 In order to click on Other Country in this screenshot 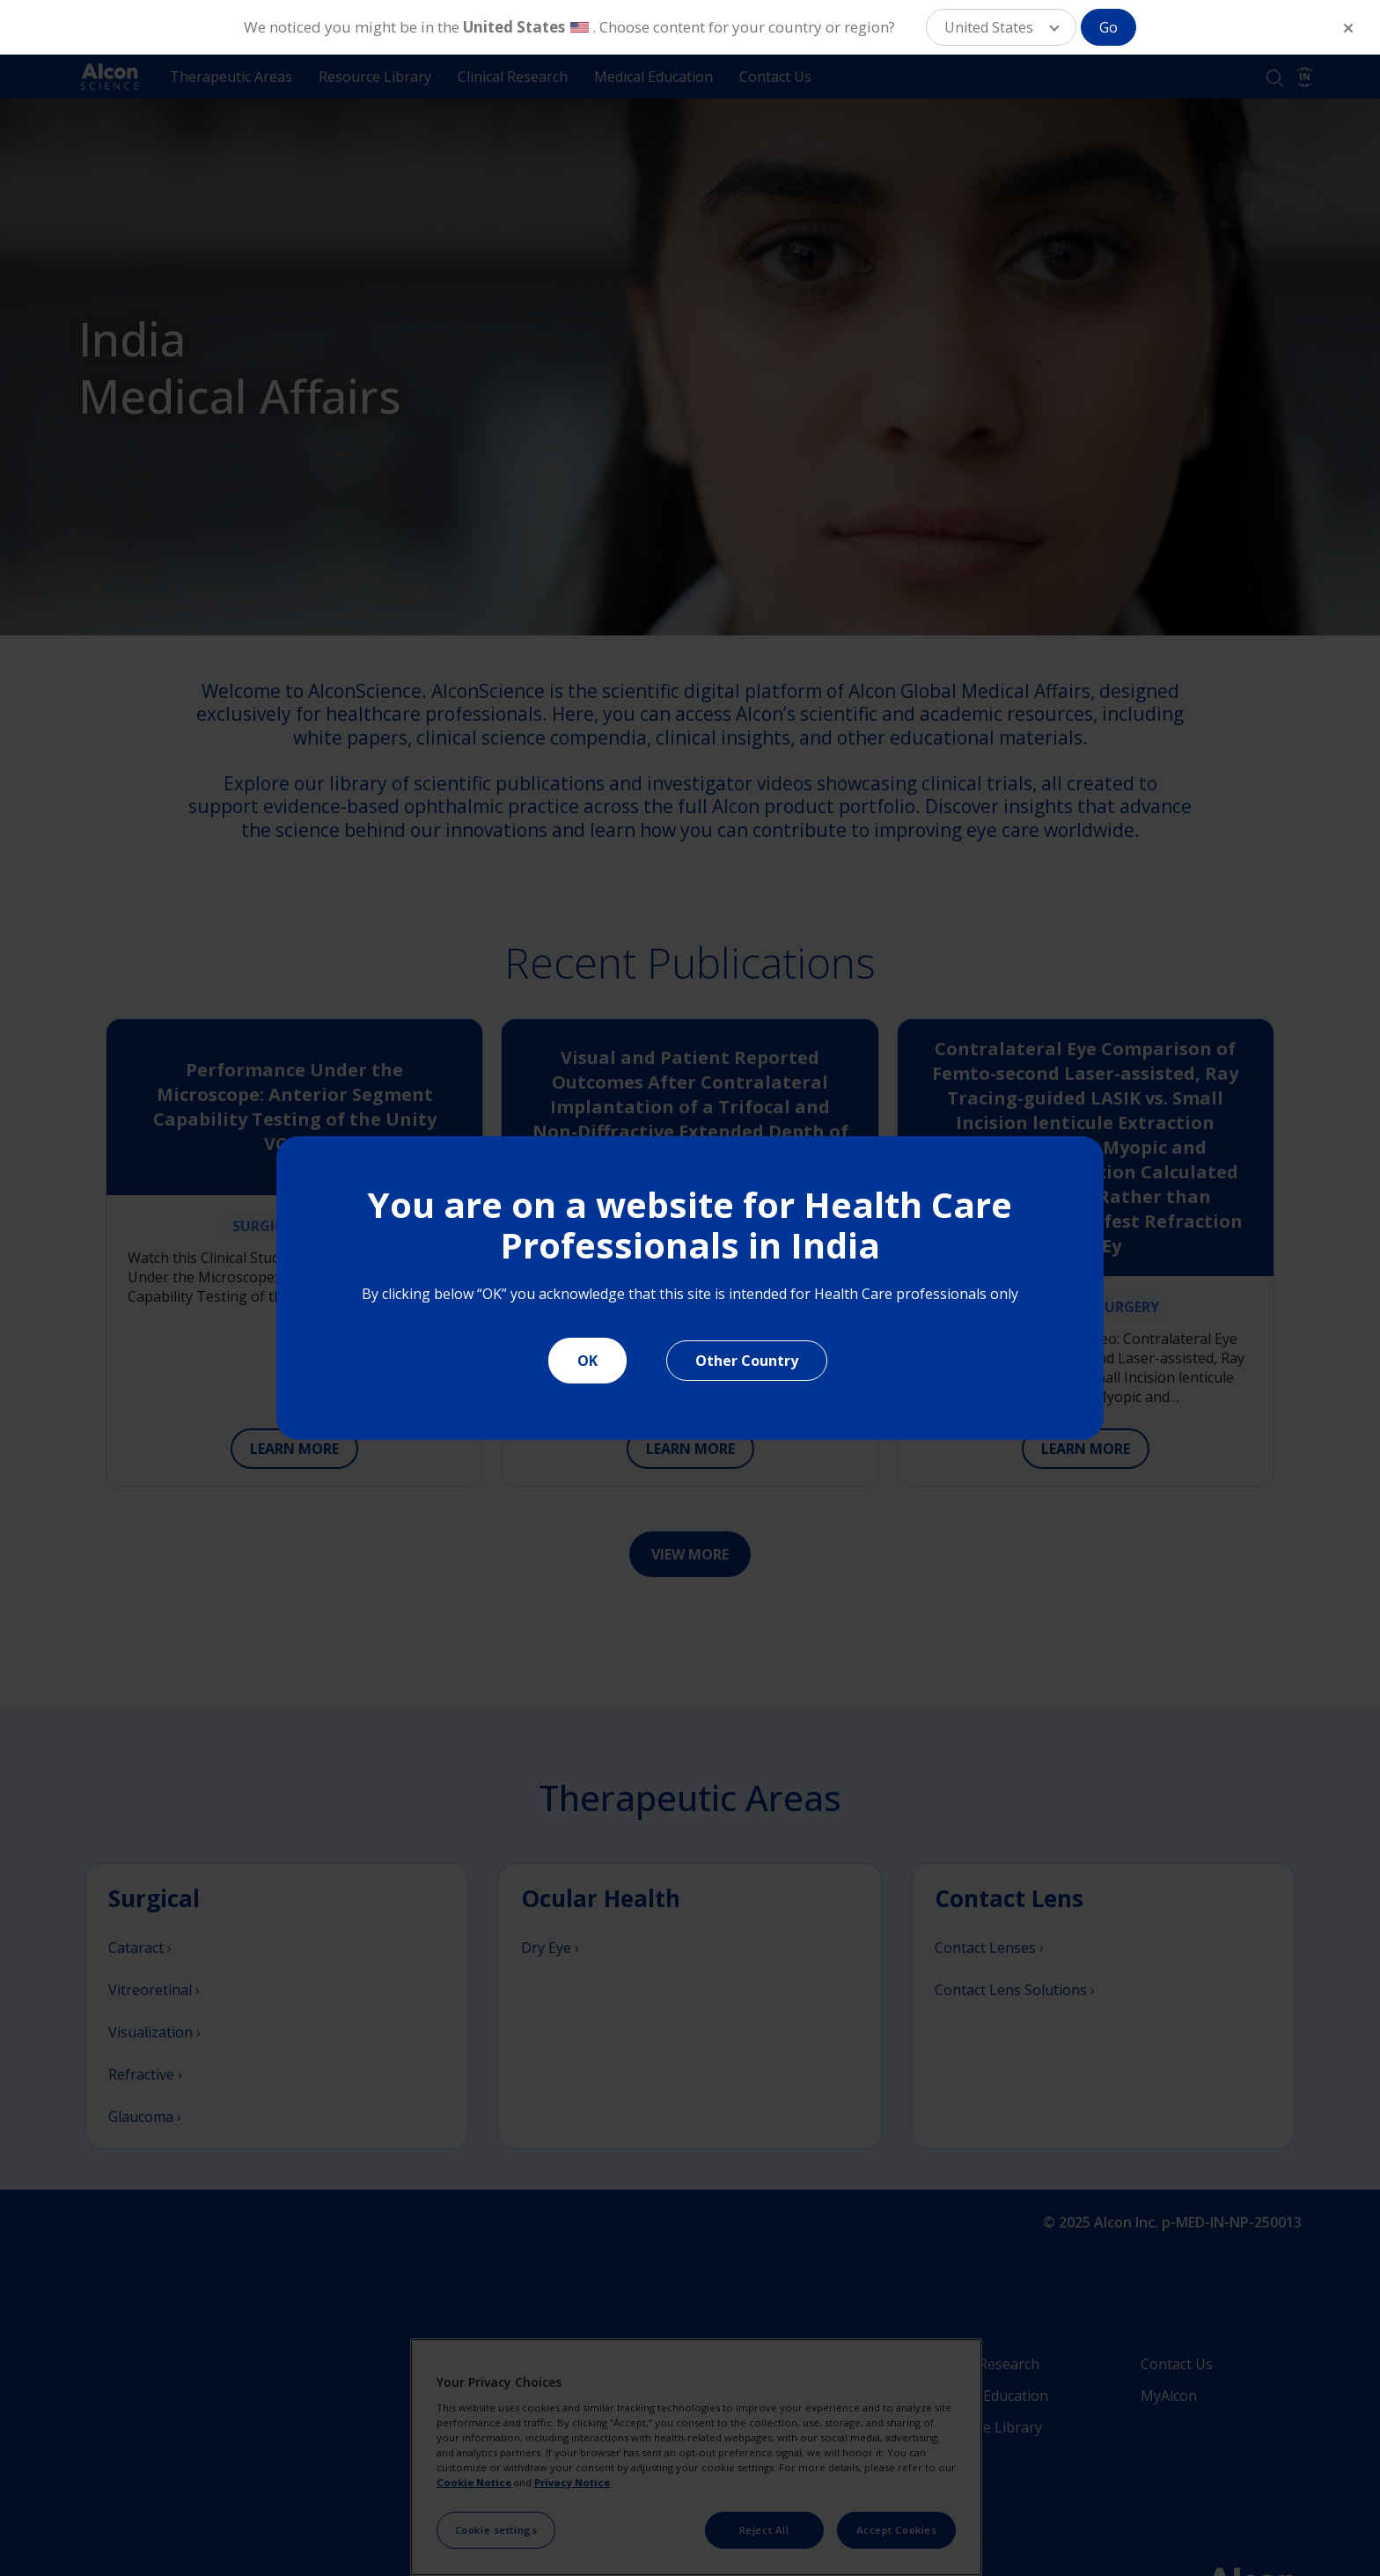, I will do `click(746, 1360)`.